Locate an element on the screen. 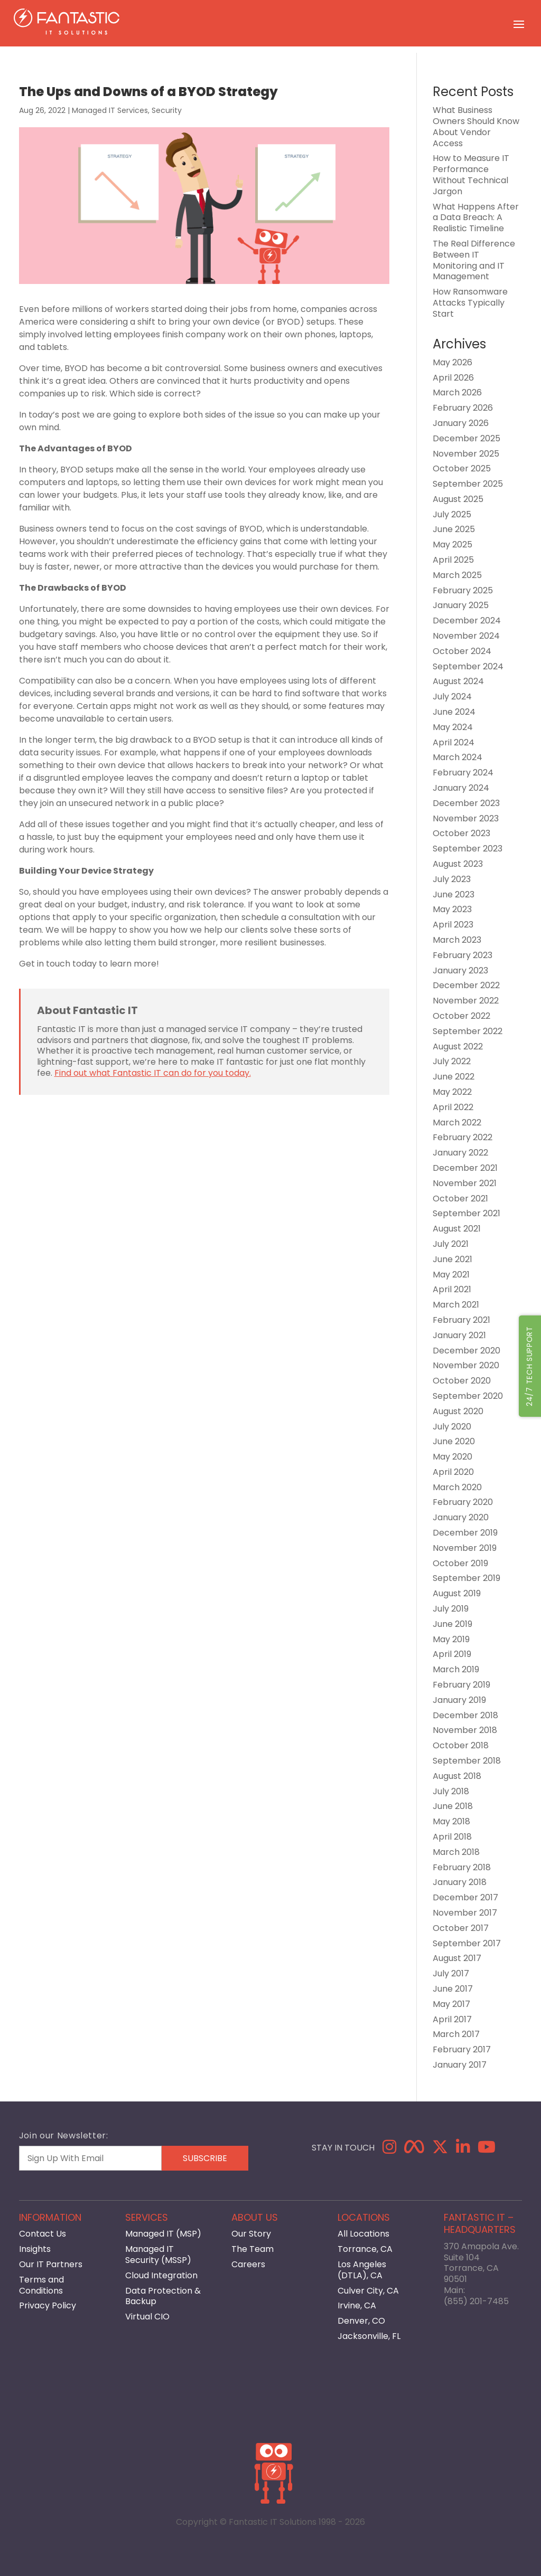  August 2022 is located at coordinates (458, 1046).